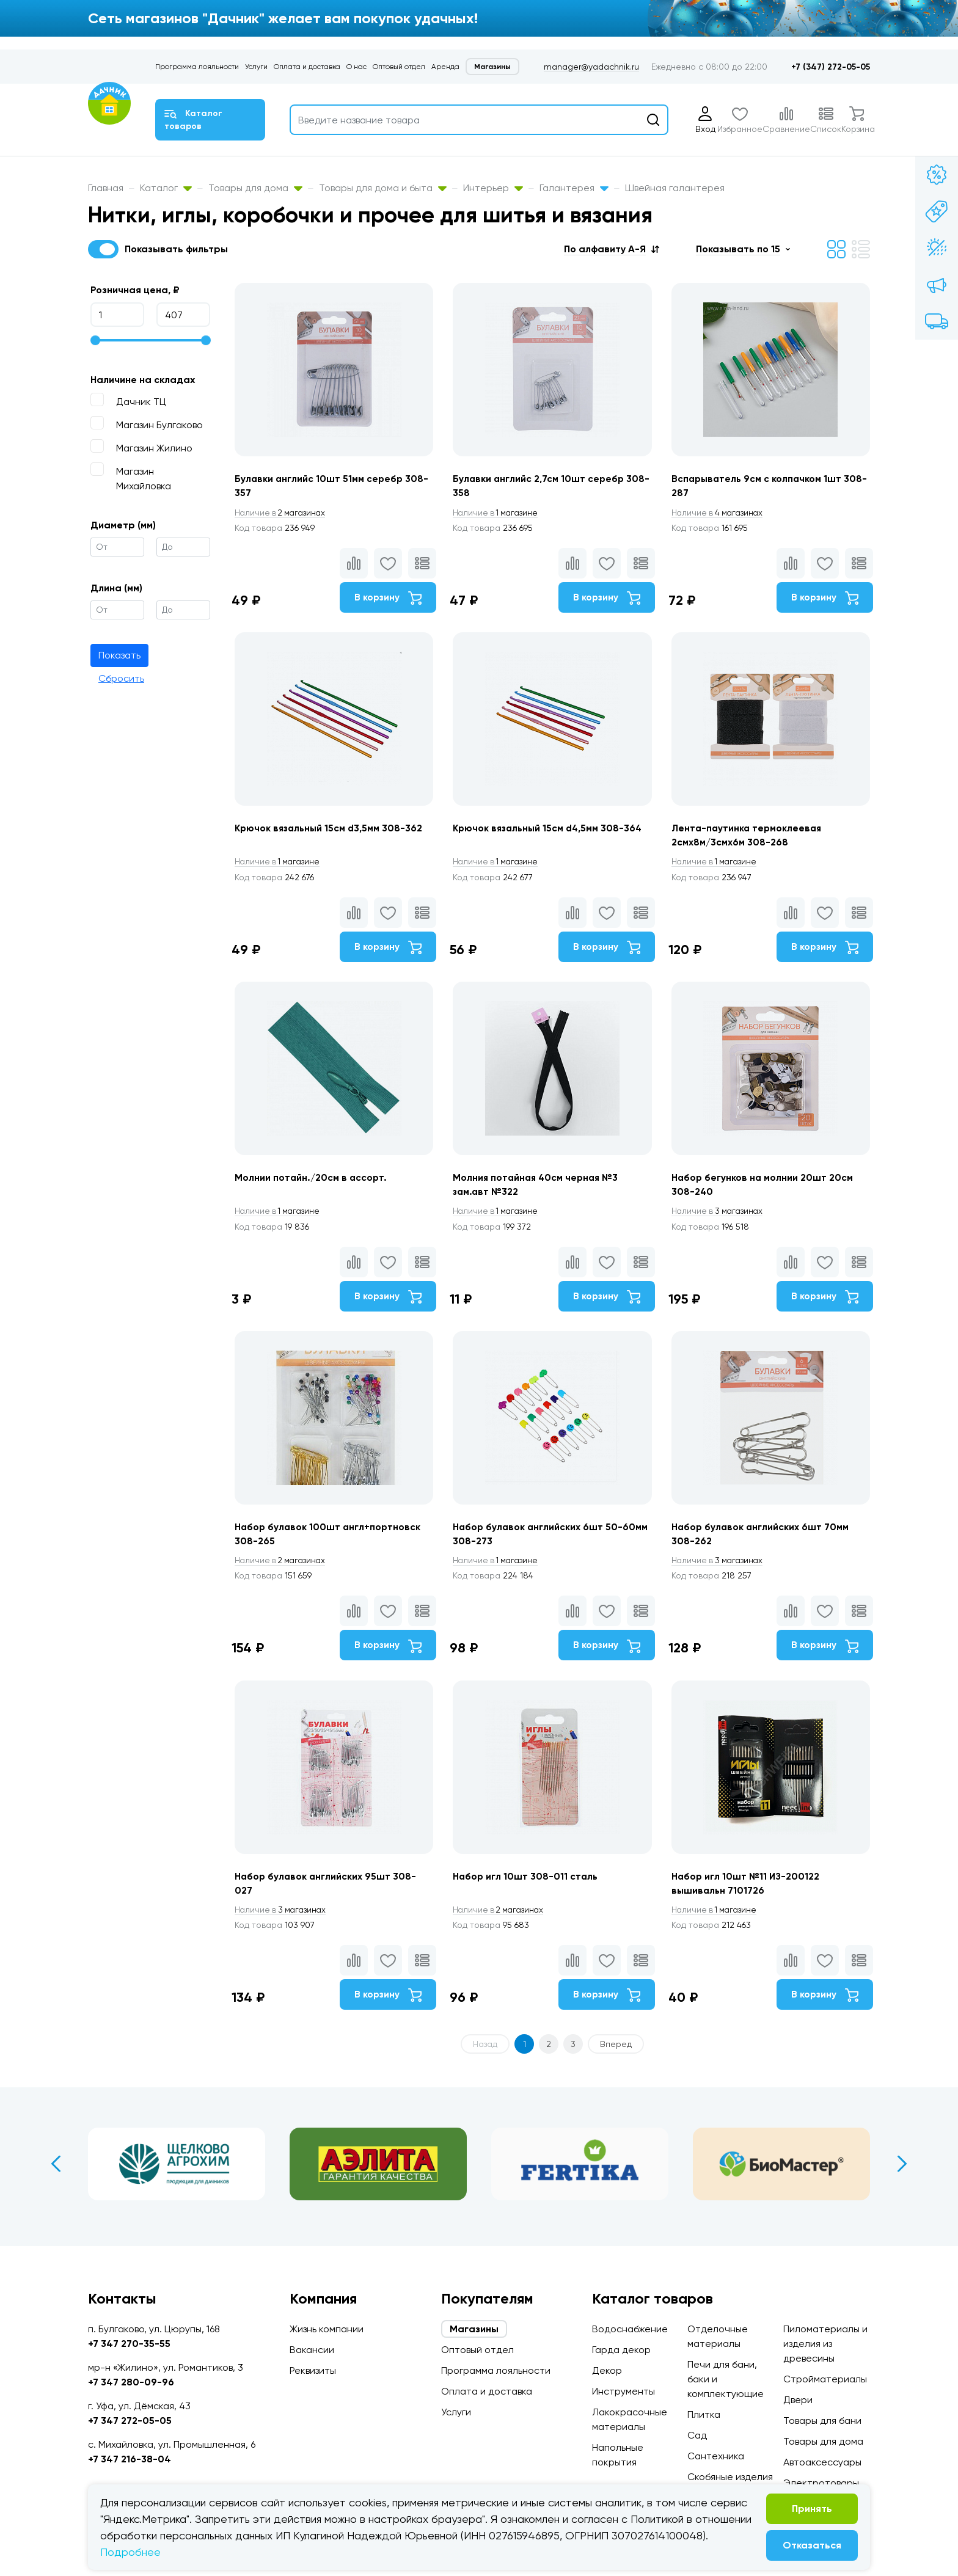 Image resolution: width=958 pixels, height=2576 pixels. What do you see at coordinates (492, 66) in the screenshot?
I see `Магазины` at bounding box center [492, 66].